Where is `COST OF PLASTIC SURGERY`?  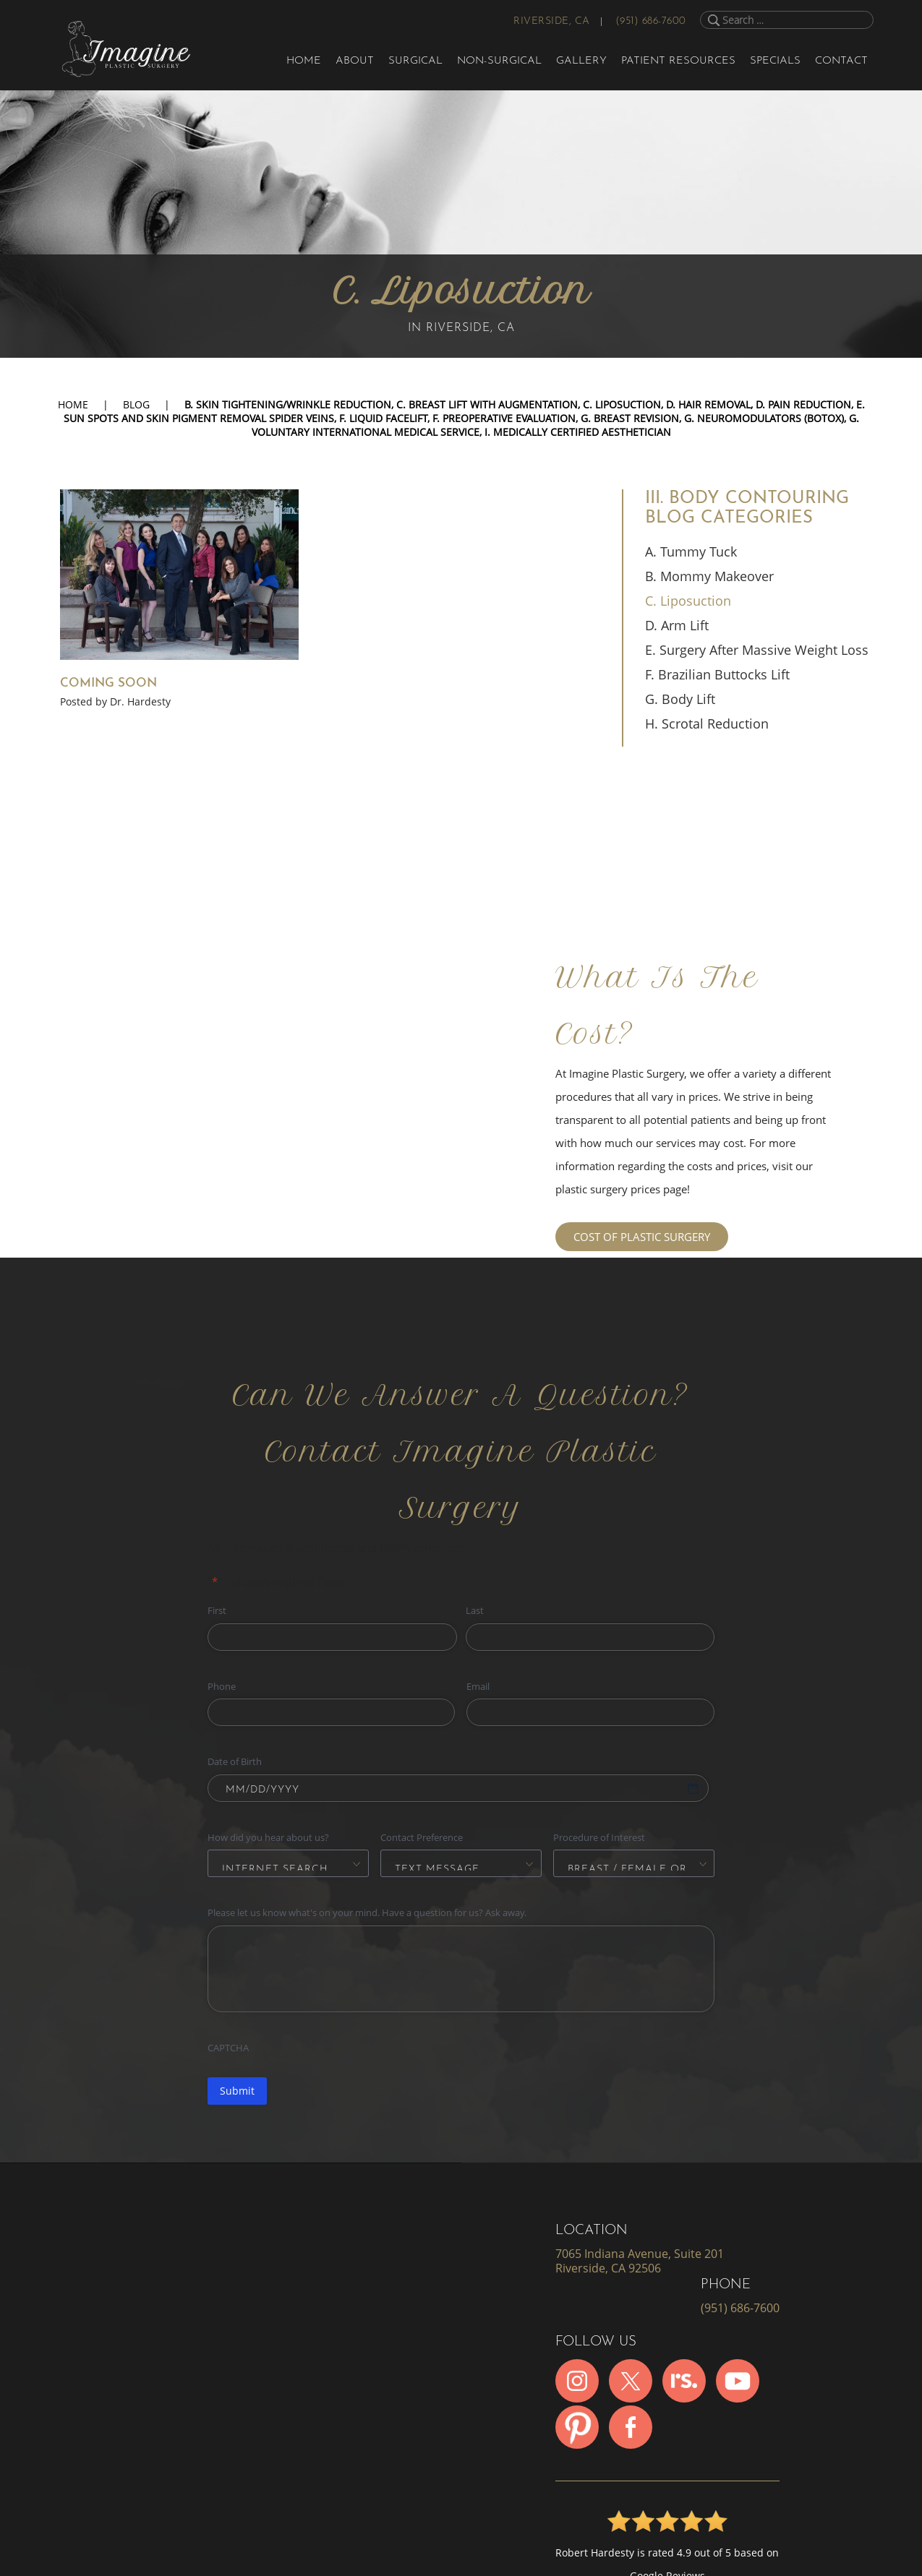 COST OF PLASTIC SURGERY is located at coordinates (641, 1236).